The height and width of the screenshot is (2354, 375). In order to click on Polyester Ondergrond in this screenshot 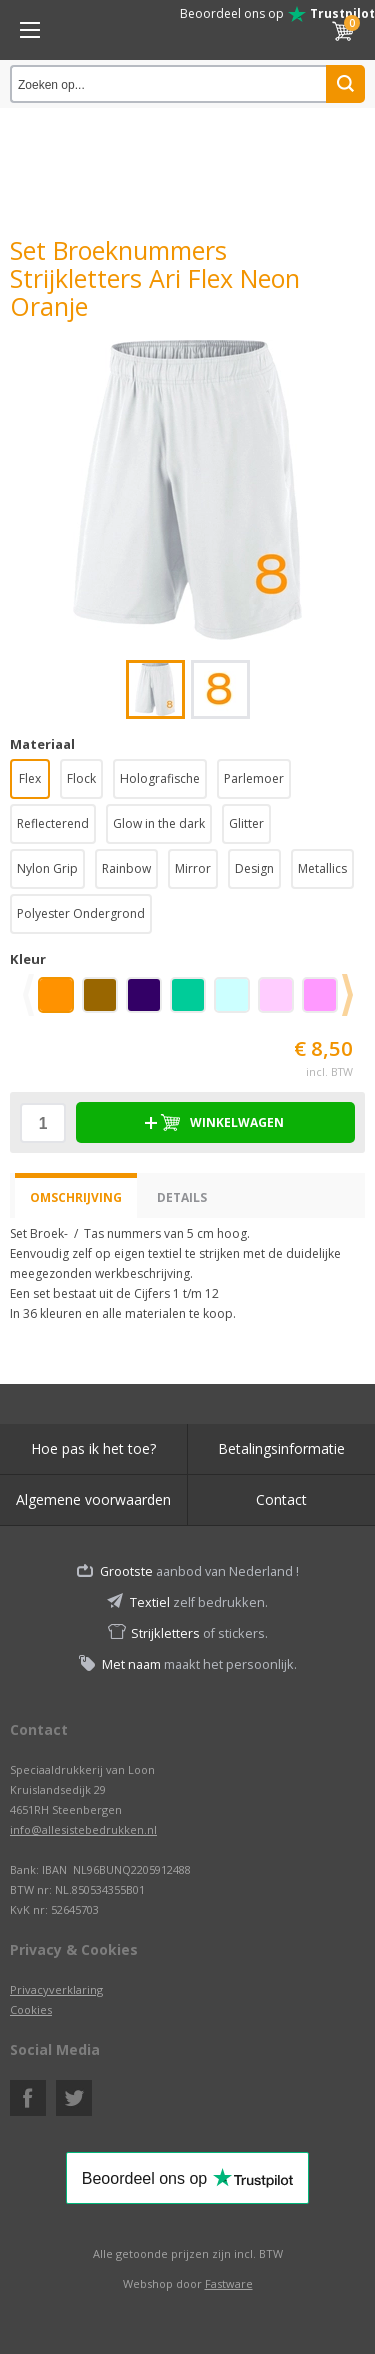, I will do `click(81, 913)`.